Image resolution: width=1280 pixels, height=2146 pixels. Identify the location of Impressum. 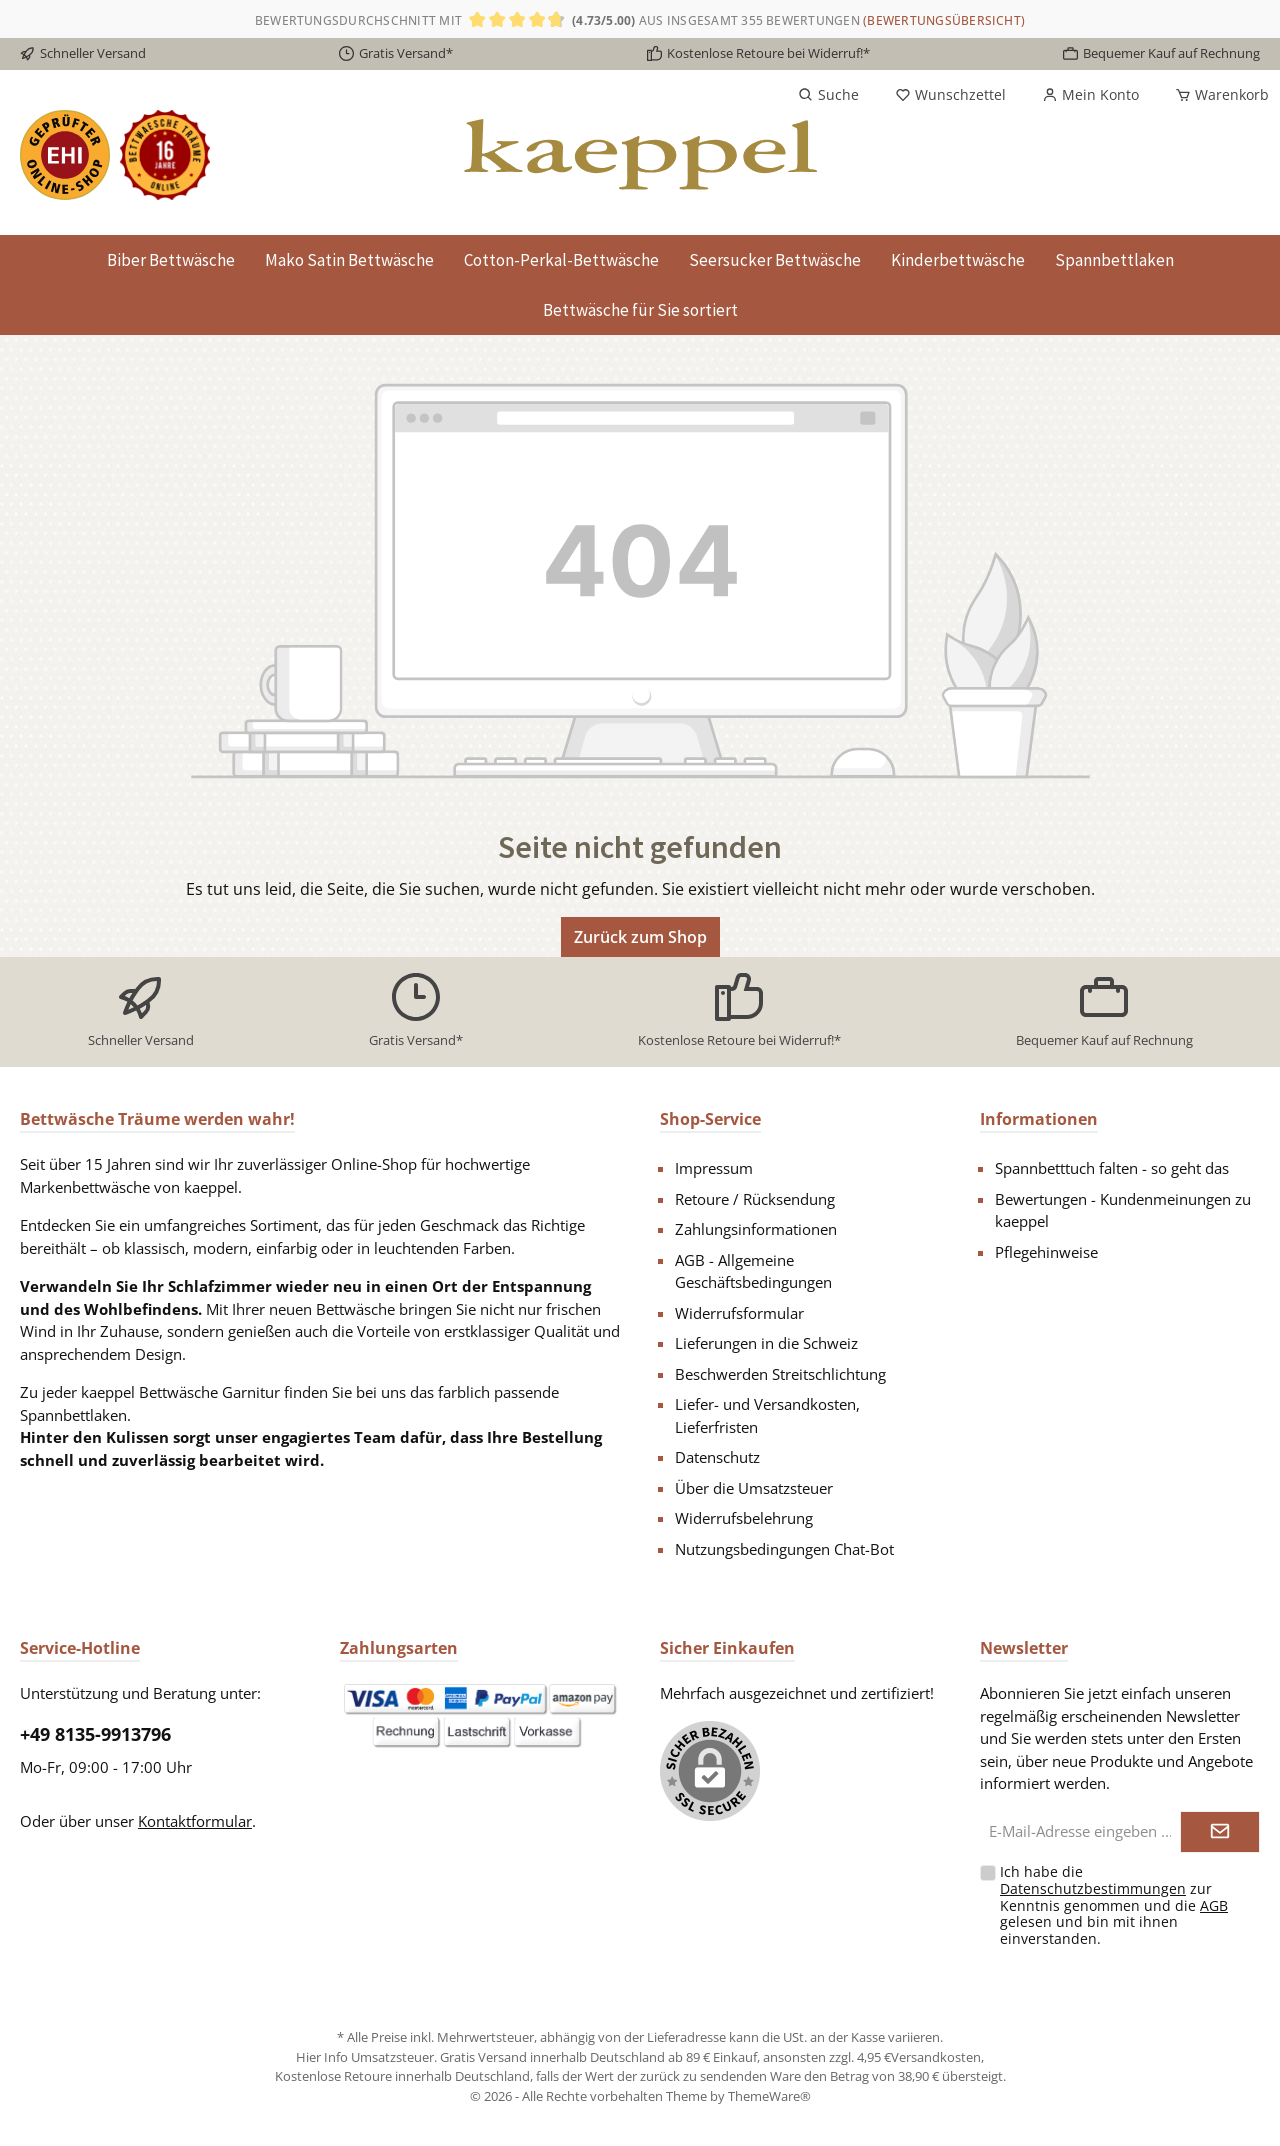
(714, 1168).